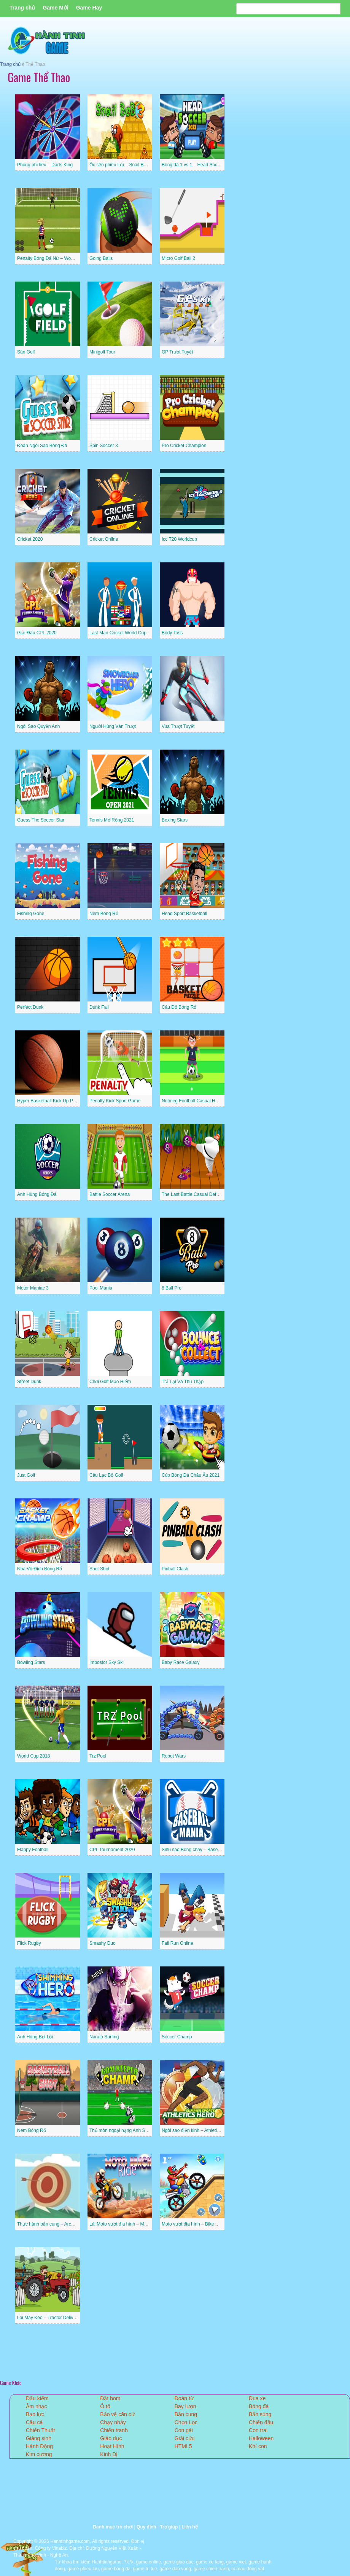  Describe the element at coordinates (178, 258) in the screenshot. I see `Micro Golf Ball 2` at that location.